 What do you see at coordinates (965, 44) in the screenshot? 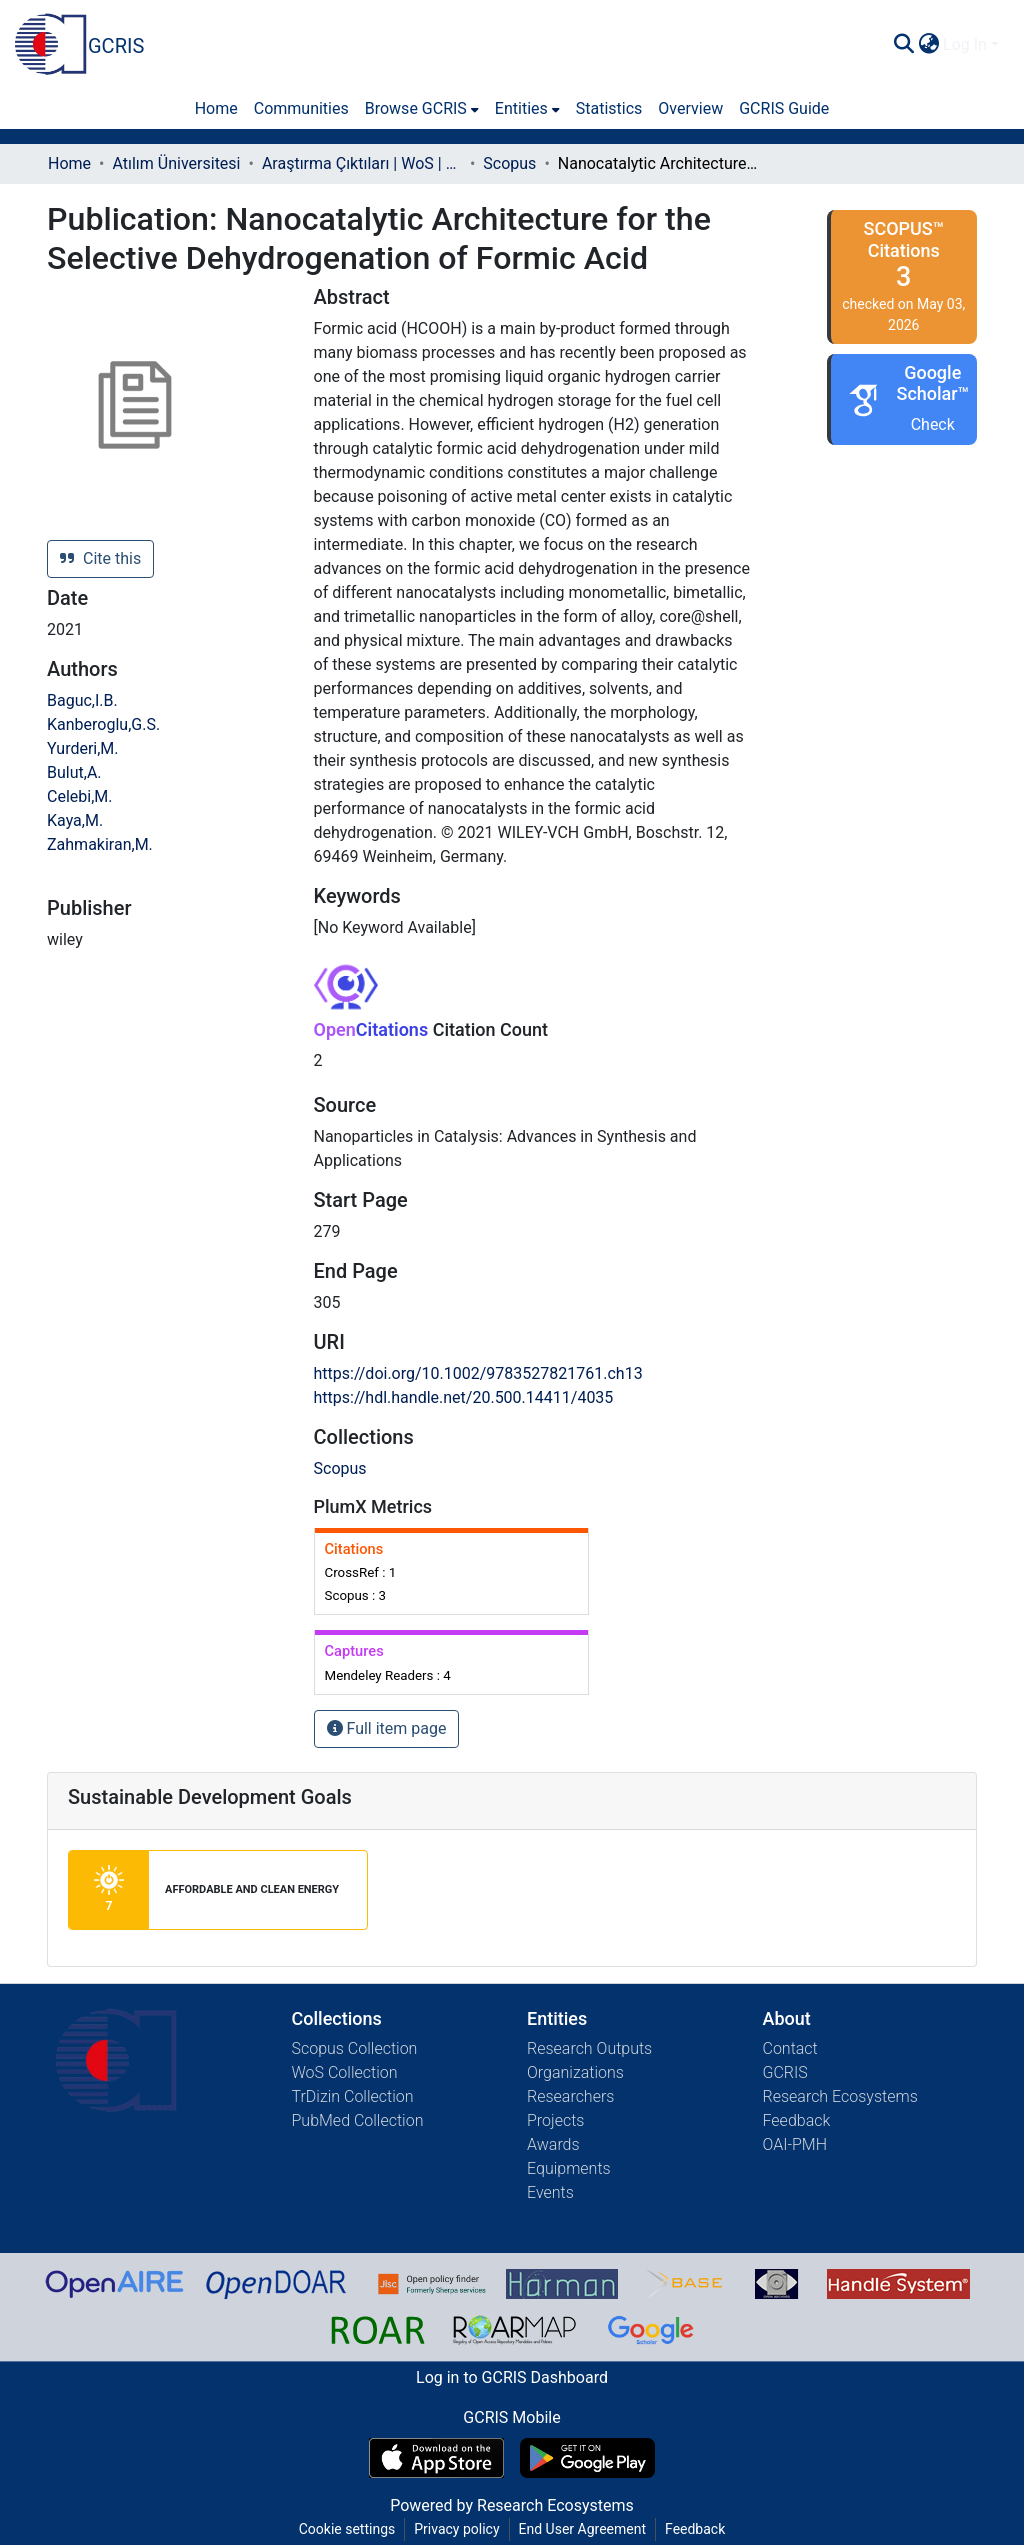
I see `Log In [menuitem]` at bounding box center [965, 44].